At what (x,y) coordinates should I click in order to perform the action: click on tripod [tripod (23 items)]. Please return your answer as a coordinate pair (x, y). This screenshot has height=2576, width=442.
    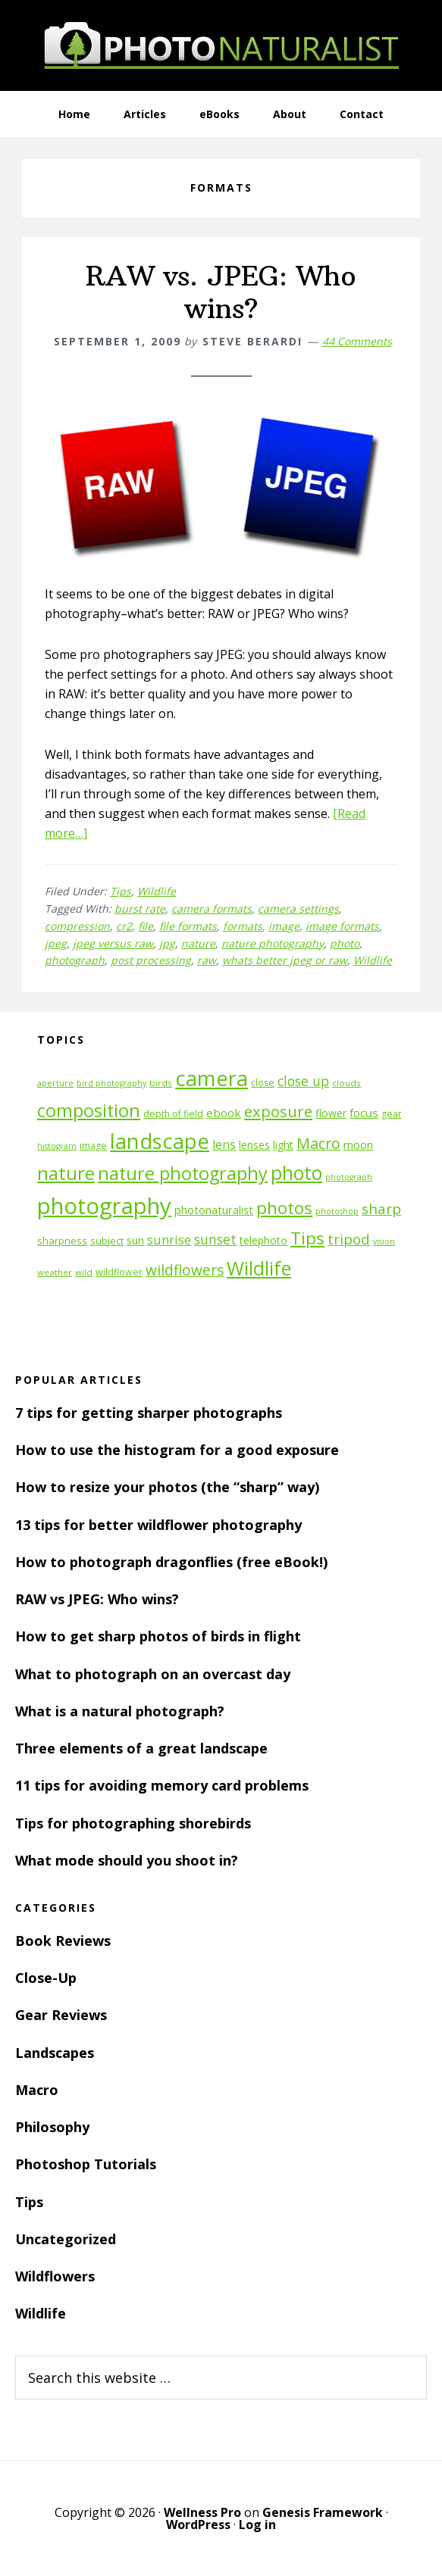
    Looking at the image, I should click on (349, 1238).